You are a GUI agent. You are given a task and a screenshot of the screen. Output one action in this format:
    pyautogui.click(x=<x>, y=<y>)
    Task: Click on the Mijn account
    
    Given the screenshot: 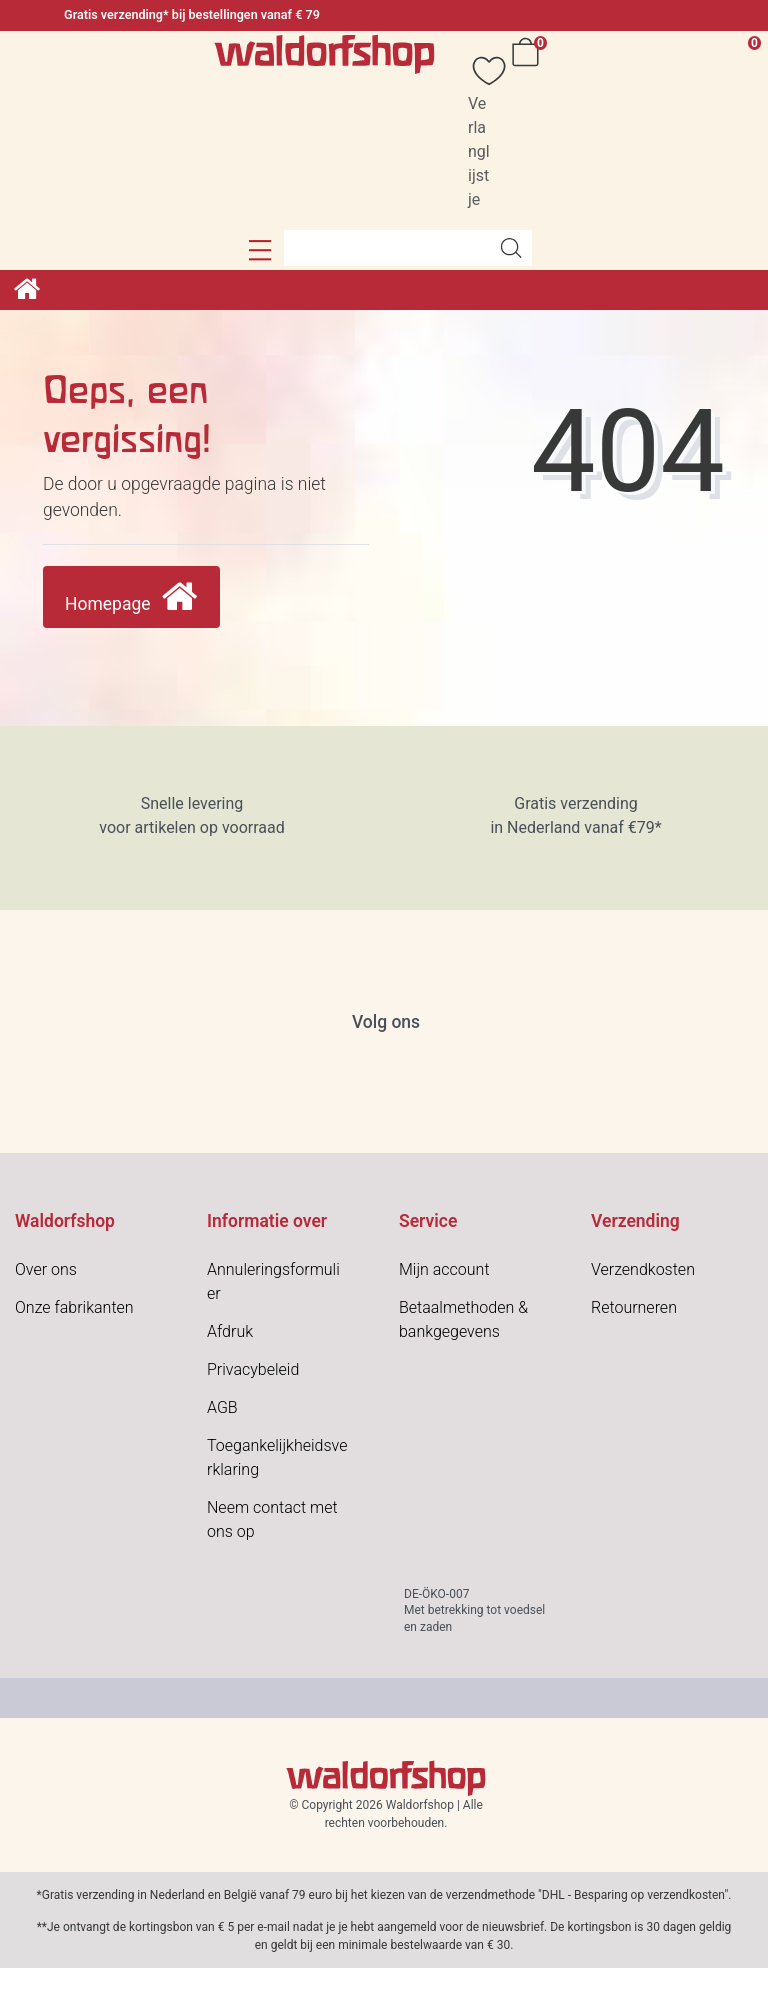 What is the action you would take?
    pyautogui.click(x=444, y=1269)
    